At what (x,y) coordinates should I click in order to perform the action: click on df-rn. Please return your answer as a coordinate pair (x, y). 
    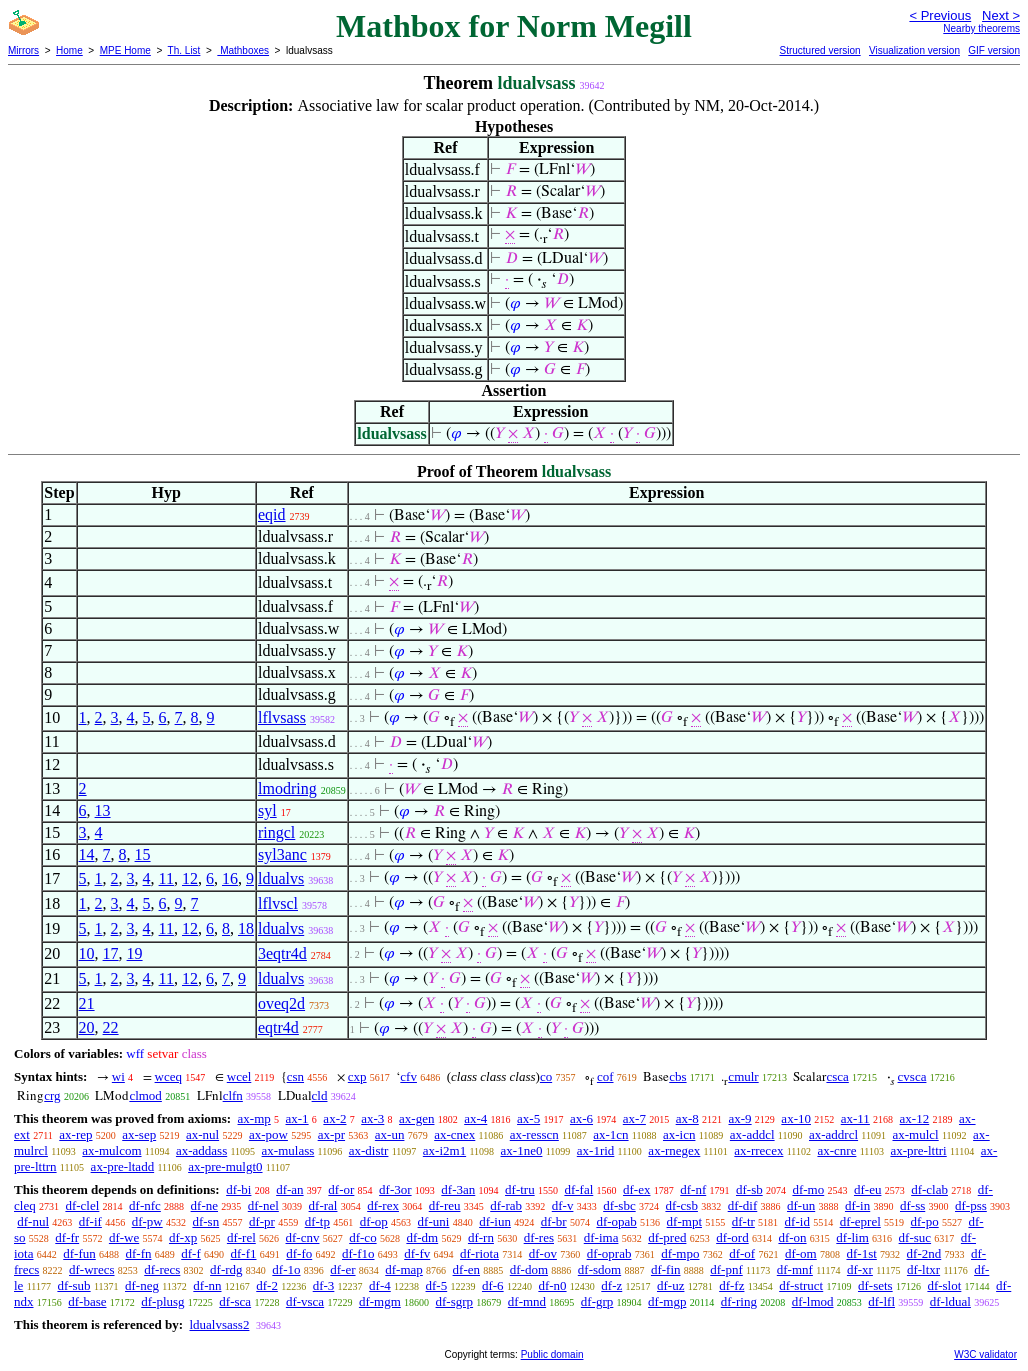
    Looking at the image, I should click on (481, 1237).